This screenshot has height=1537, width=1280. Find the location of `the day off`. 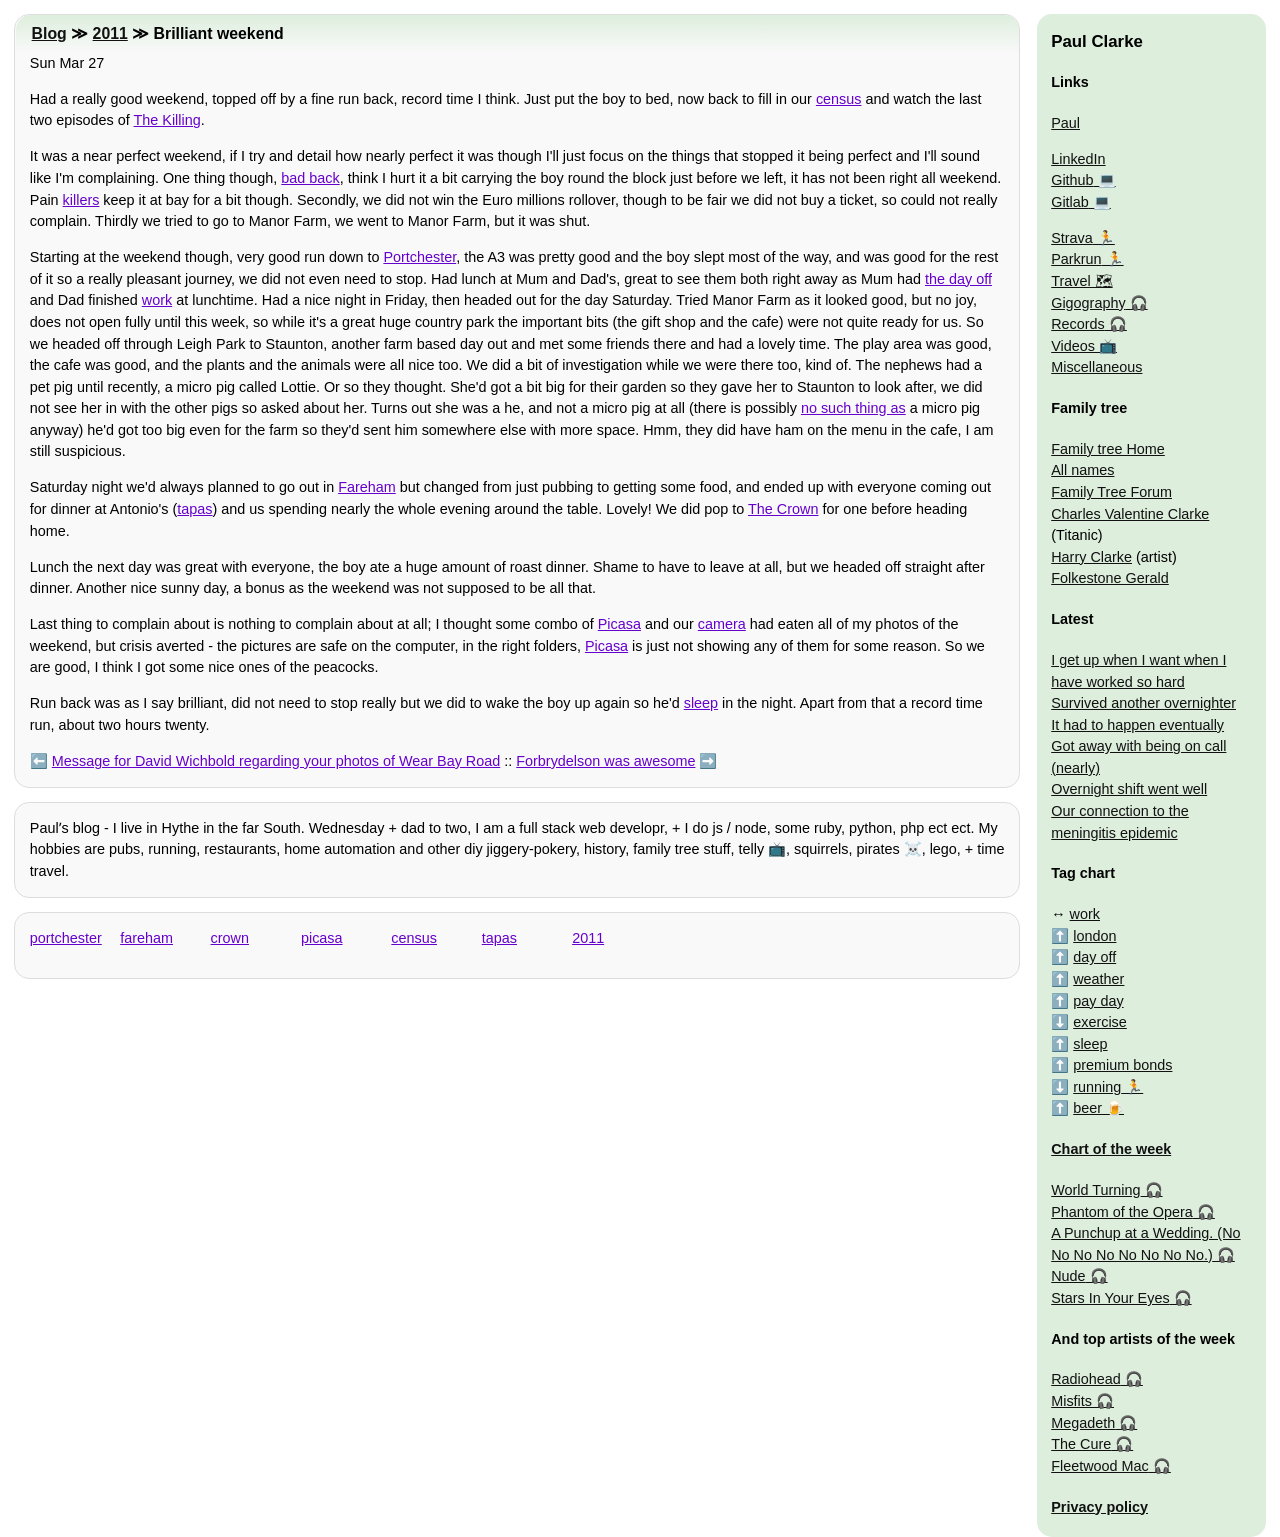

the day off is located at coordinates (958, 279).